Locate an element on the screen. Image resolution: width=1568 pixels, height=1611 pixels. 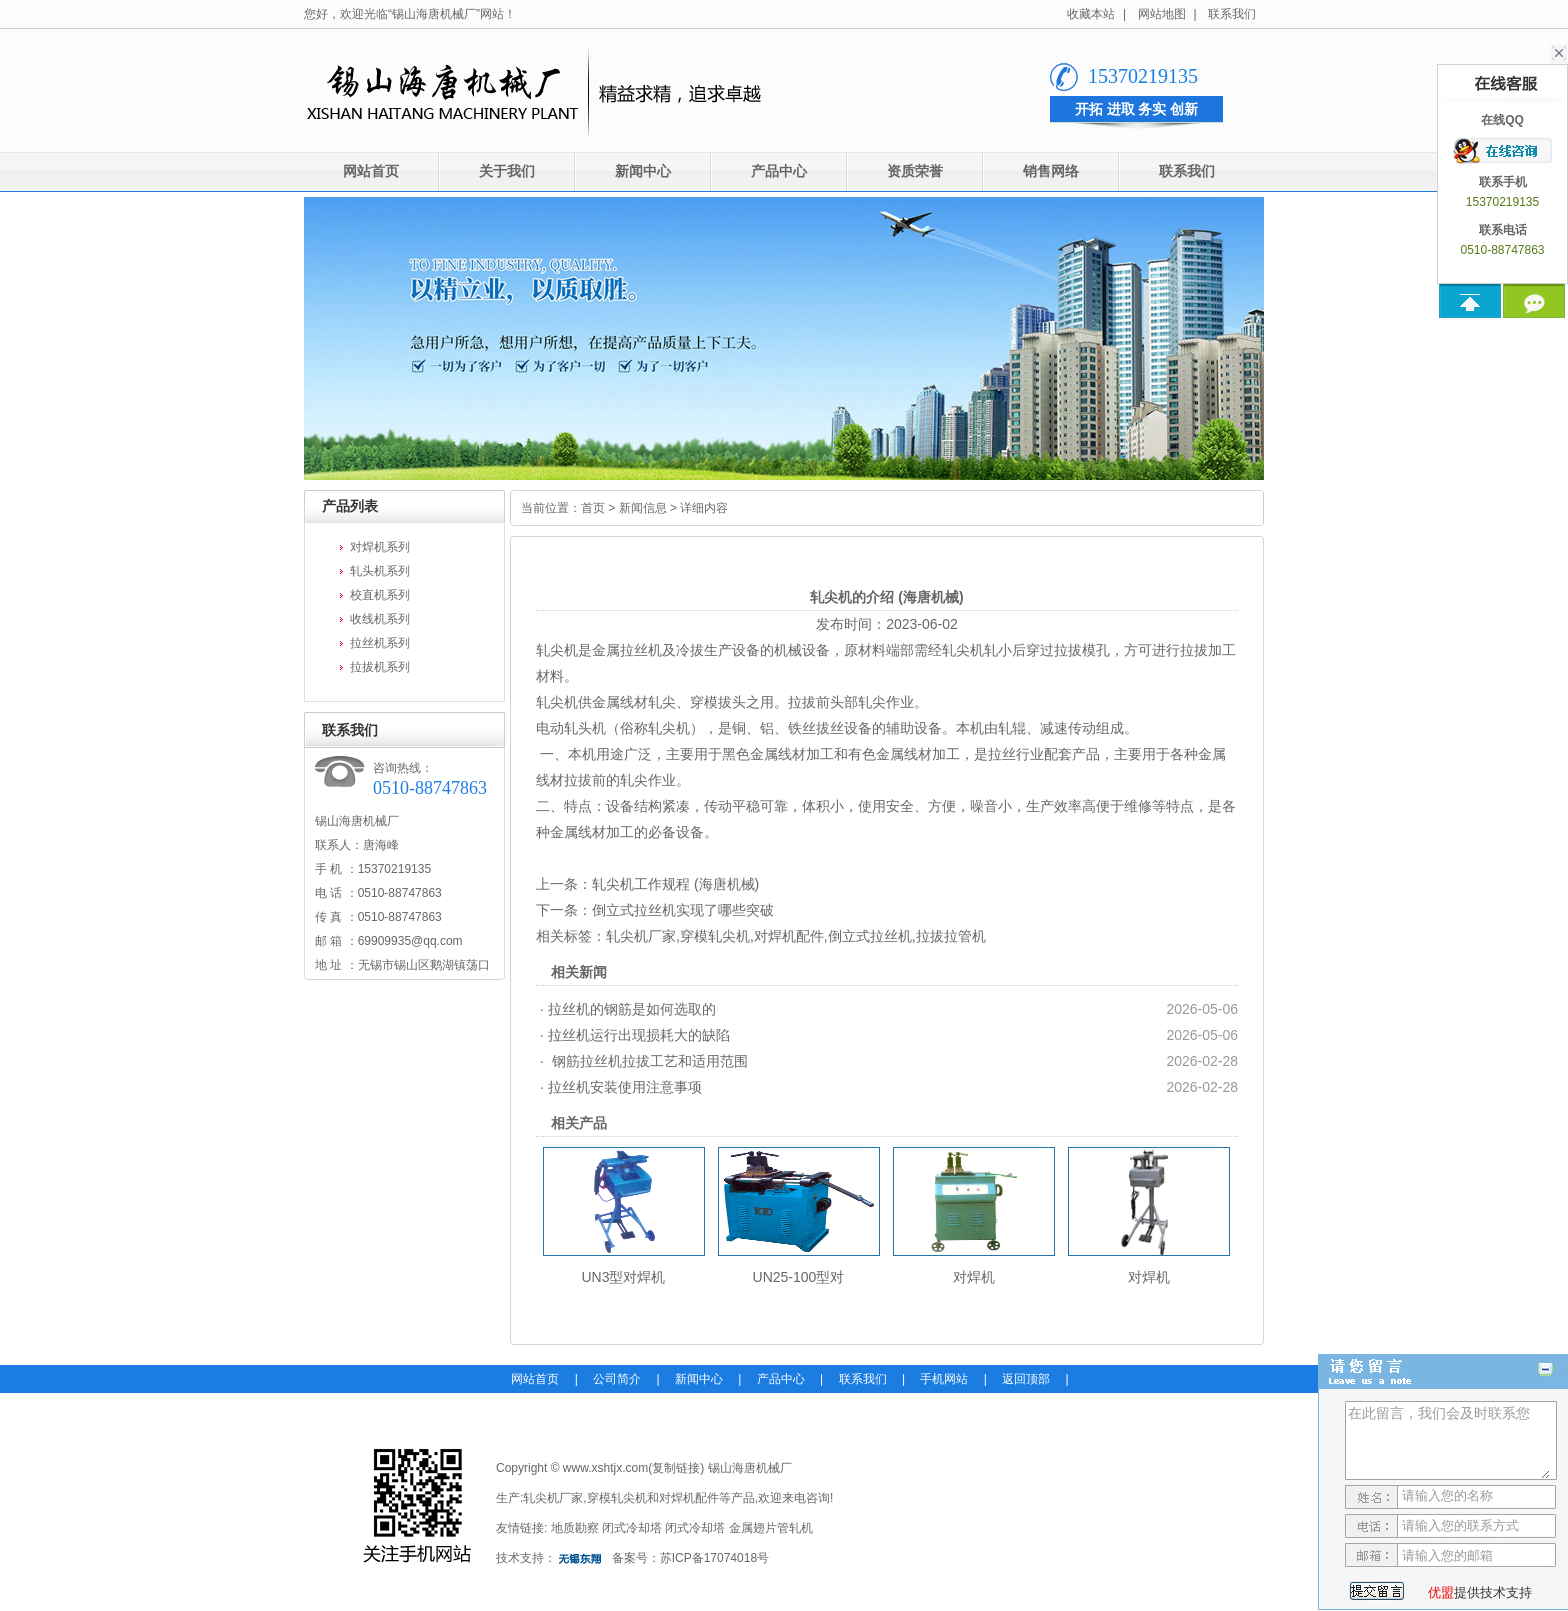
拉拔机系列 is located at coordinates (380, 667).